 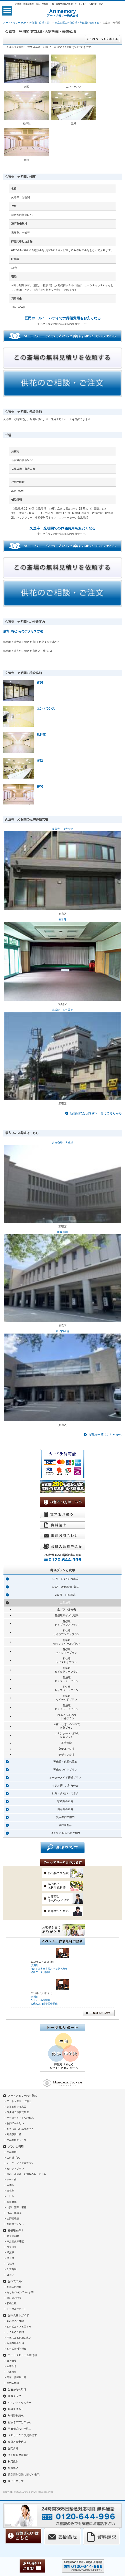 What do you see at coordinates (20, 2402) in the screenshot?
I see `イベント・セミナー` at bounding box center [20, 2402].